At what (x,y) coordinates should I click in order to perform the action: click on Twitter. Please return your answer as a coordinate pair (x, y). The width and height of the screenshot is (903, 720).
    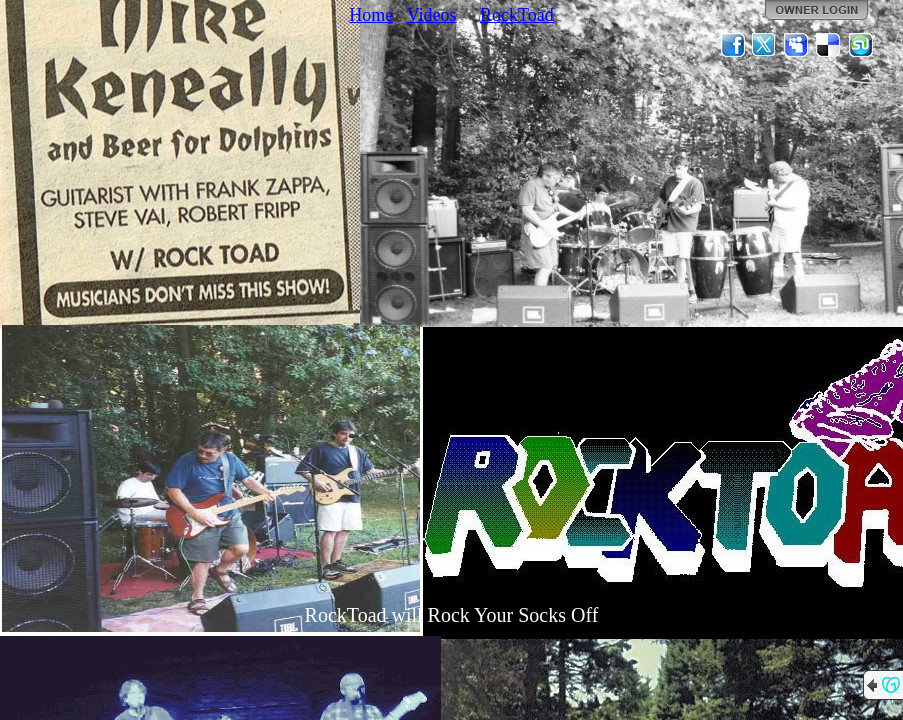
    Looking at the image, I should click on (765, 45).